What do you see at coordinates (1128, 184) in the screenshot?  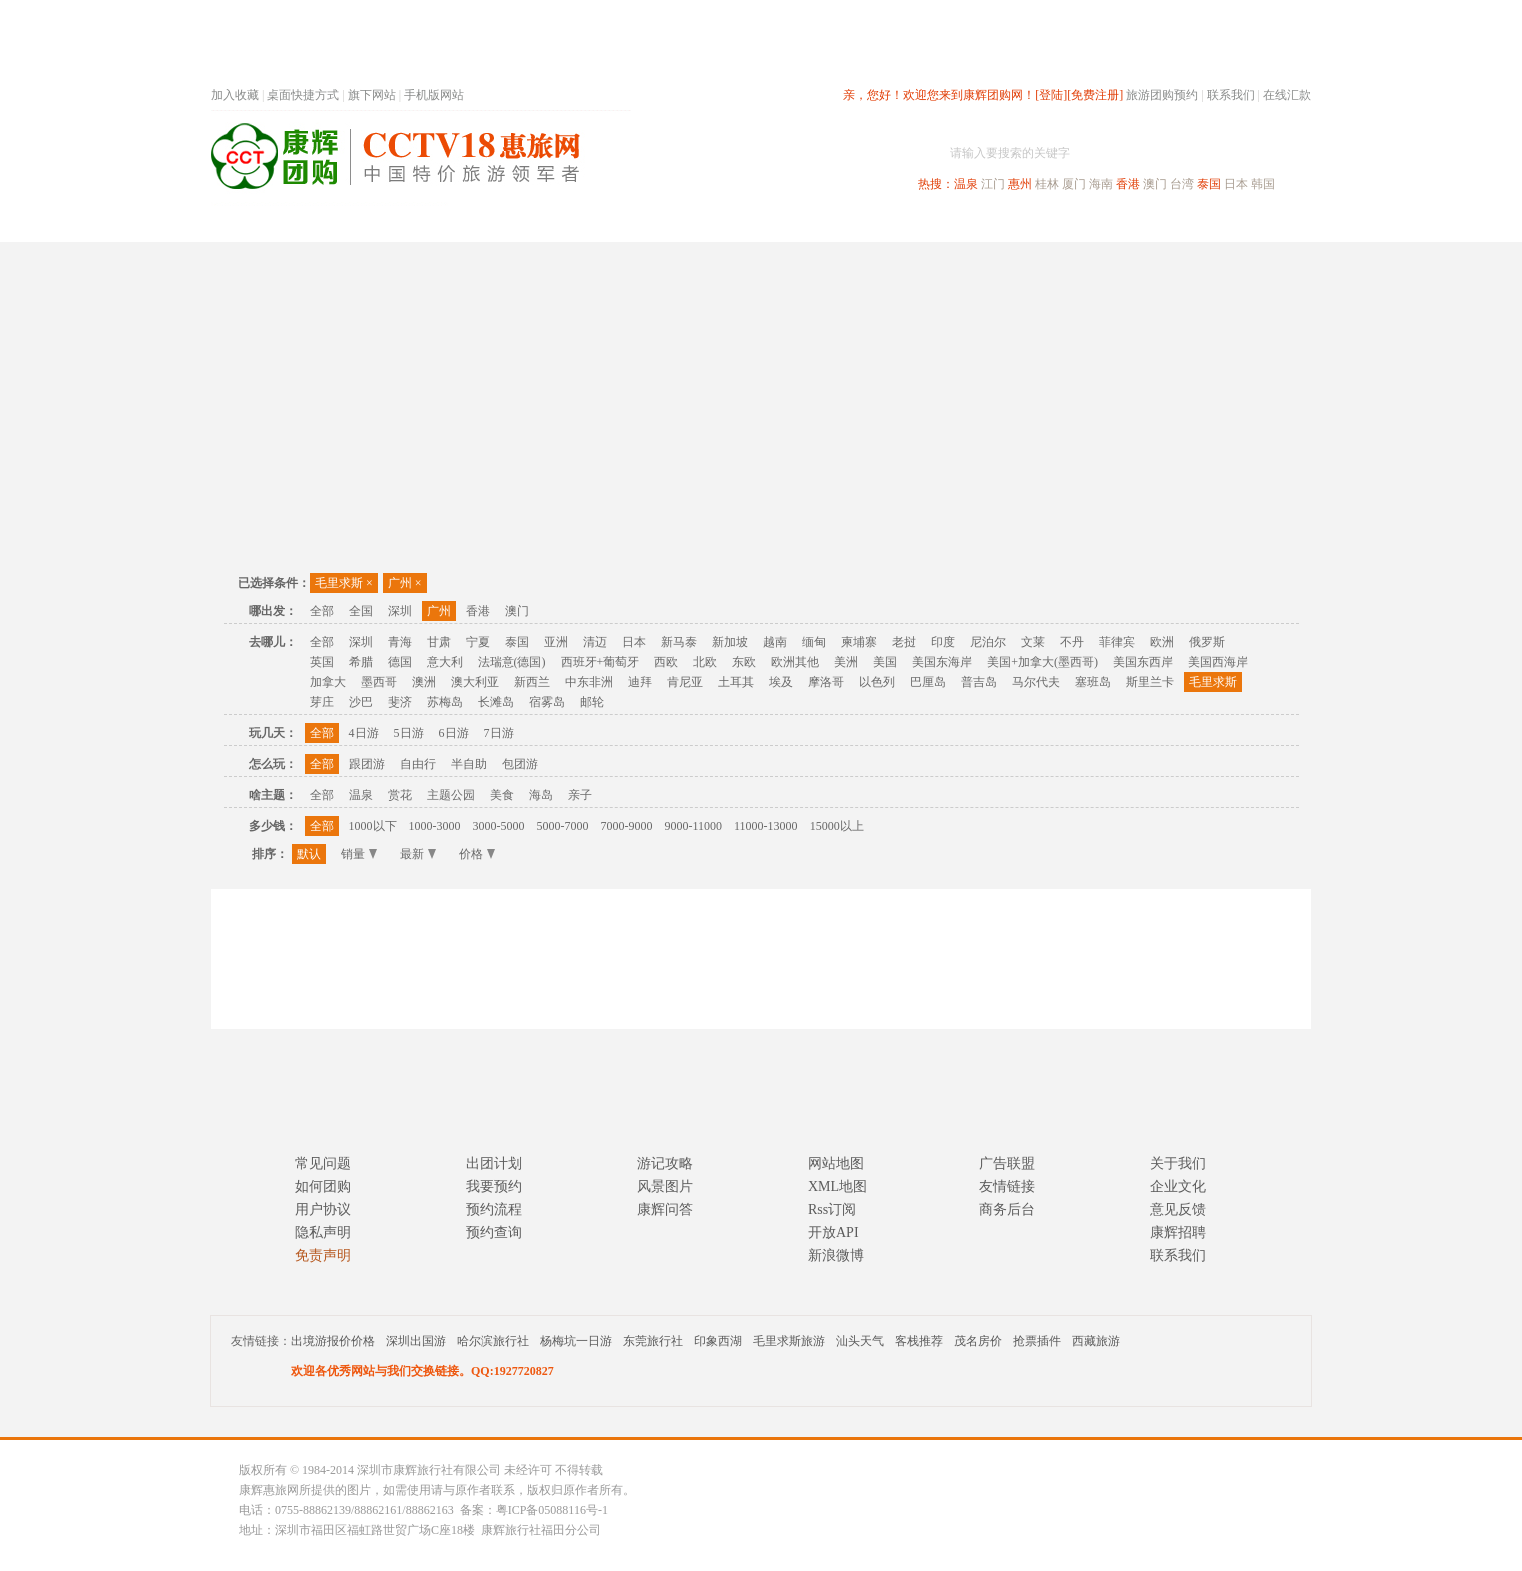 I see `香港` at bounding box center [1128, 184].